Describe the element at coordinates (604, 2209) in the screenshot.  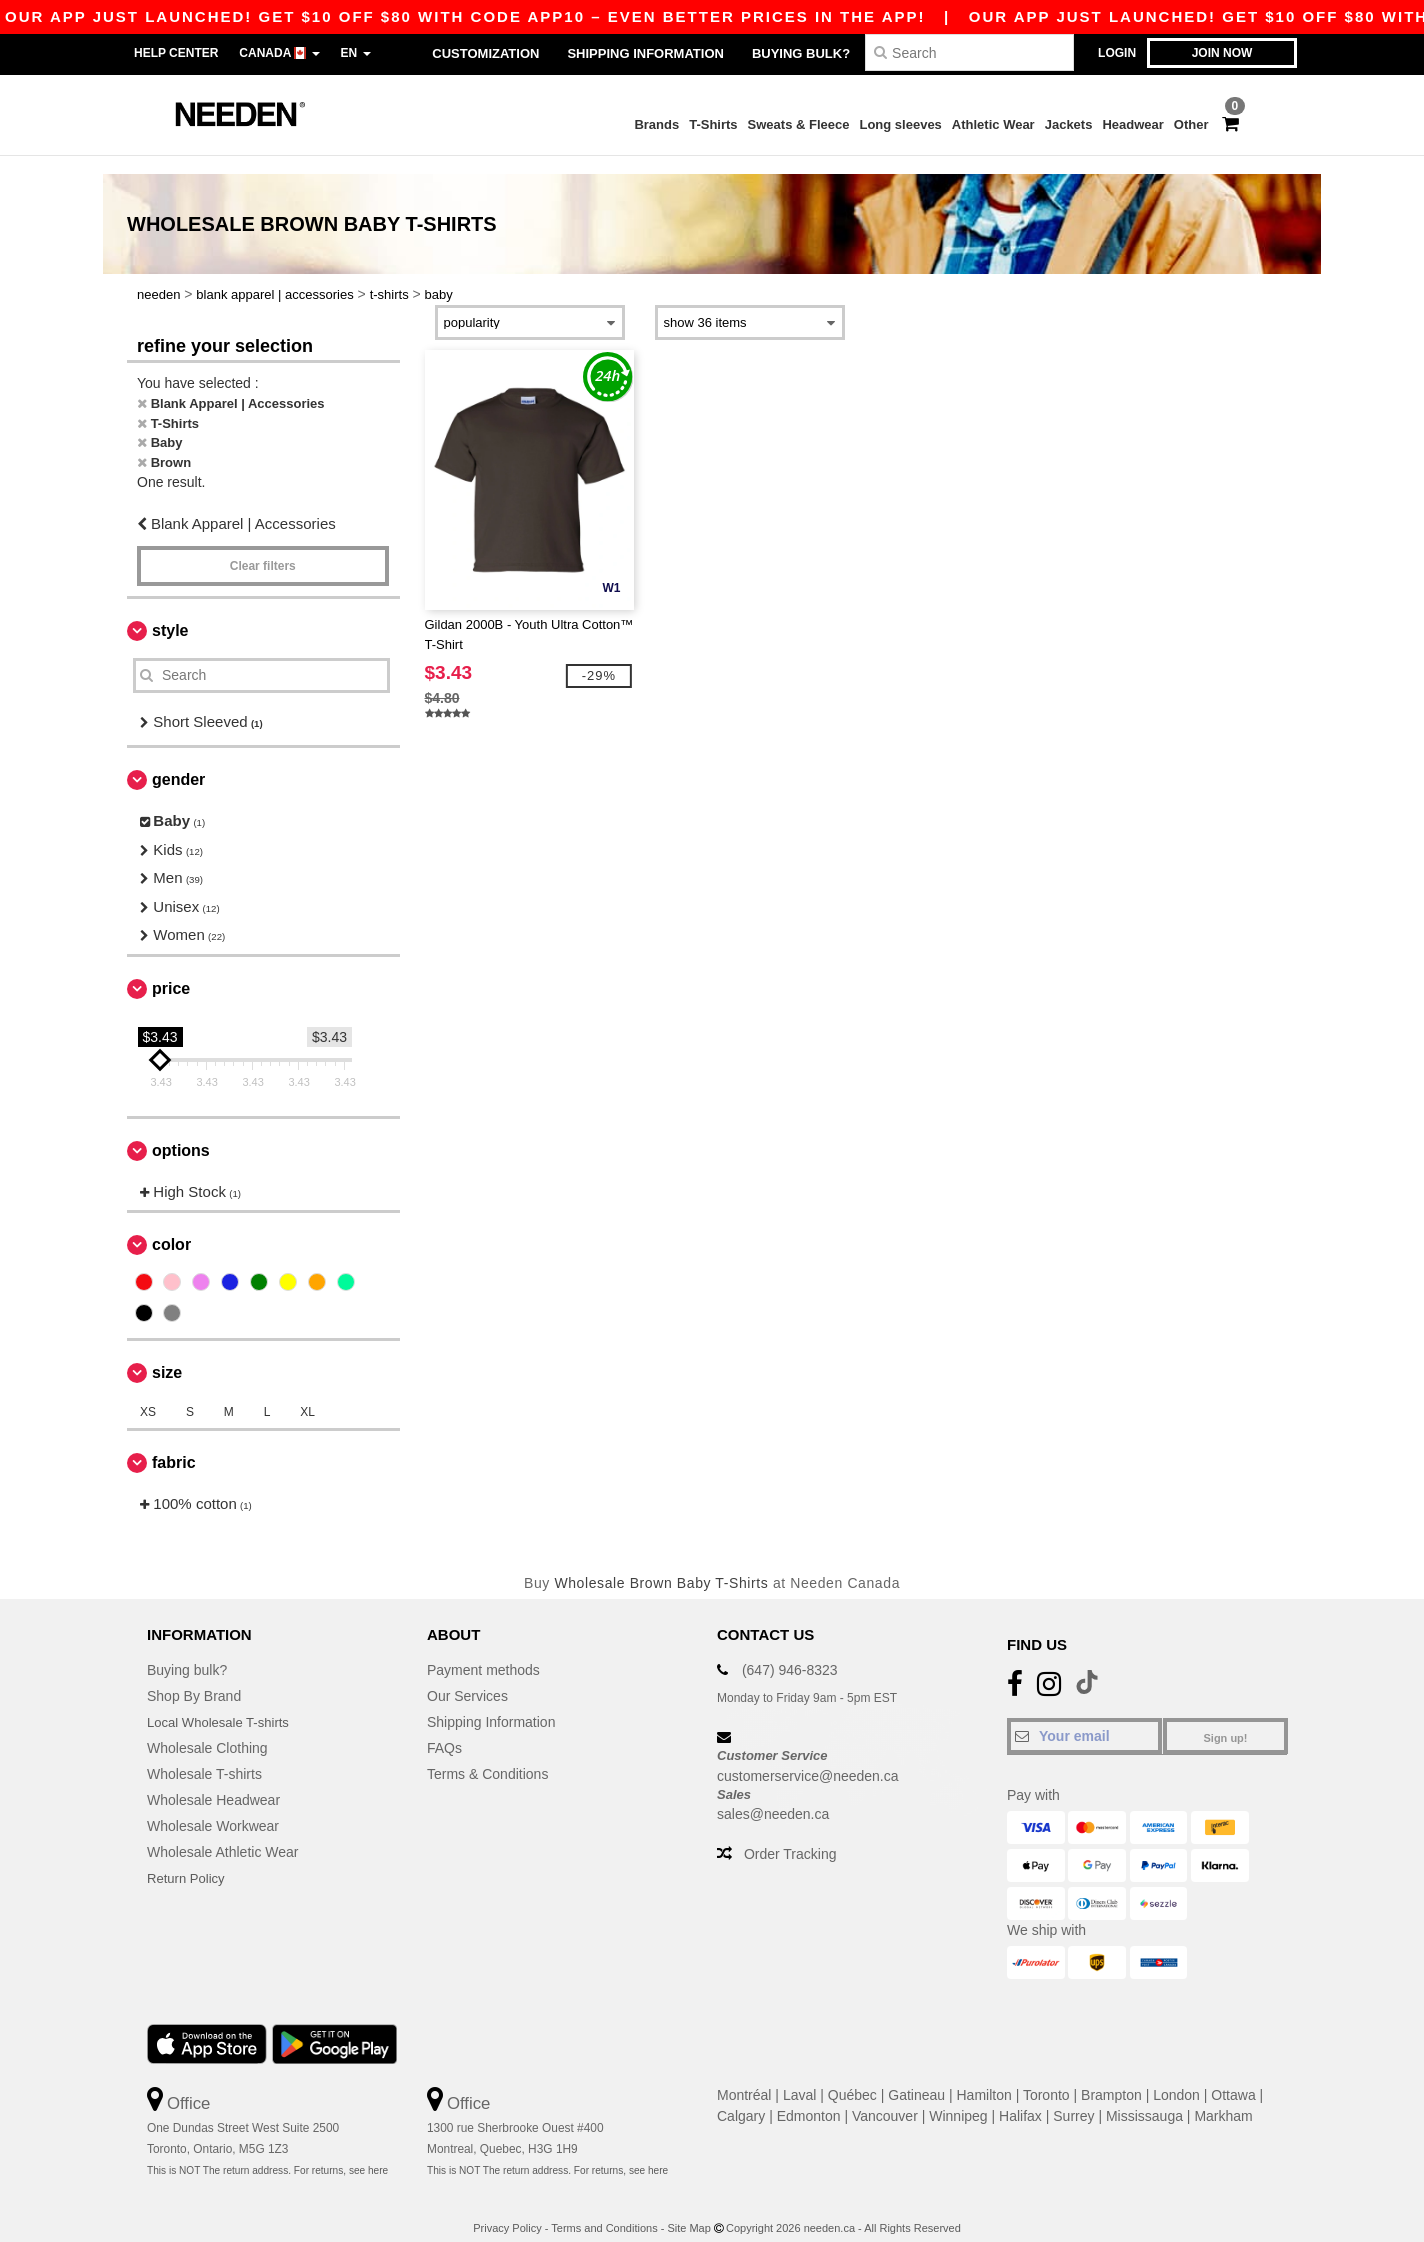
I see `Terms and Conditions` at that location.